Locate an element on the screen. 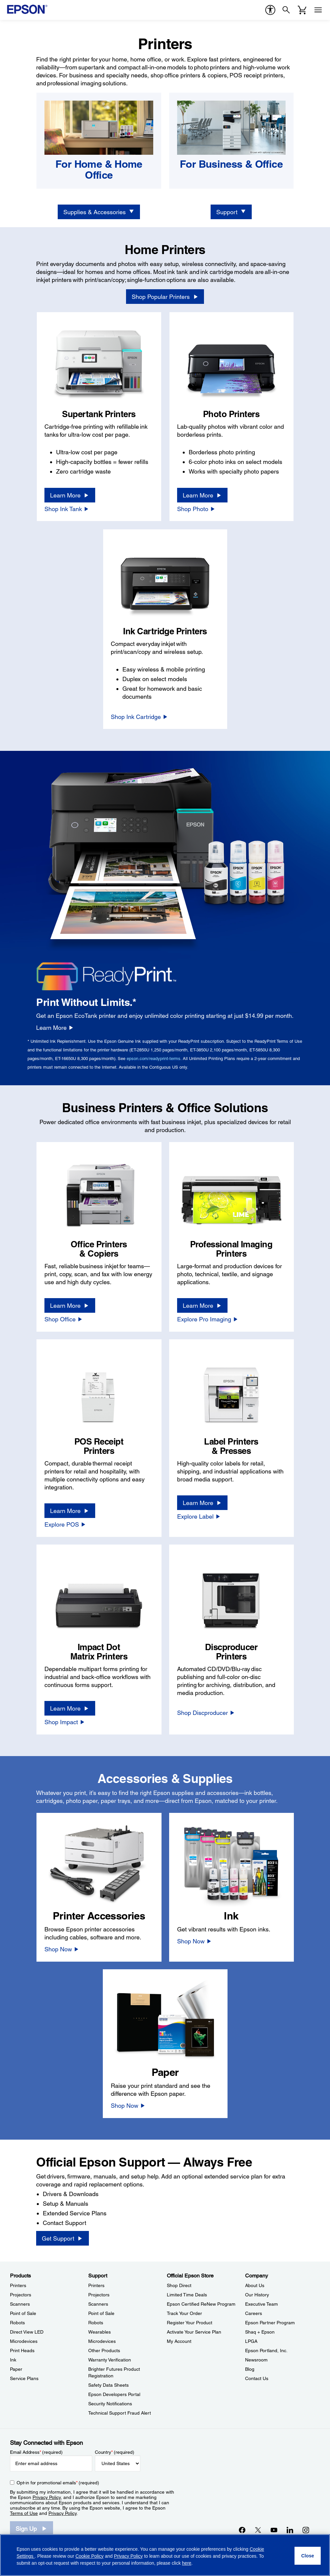 This screenshot has width=330, height=2576. Projectors [SupportProjectors] is located at coordinates (98, 2294).